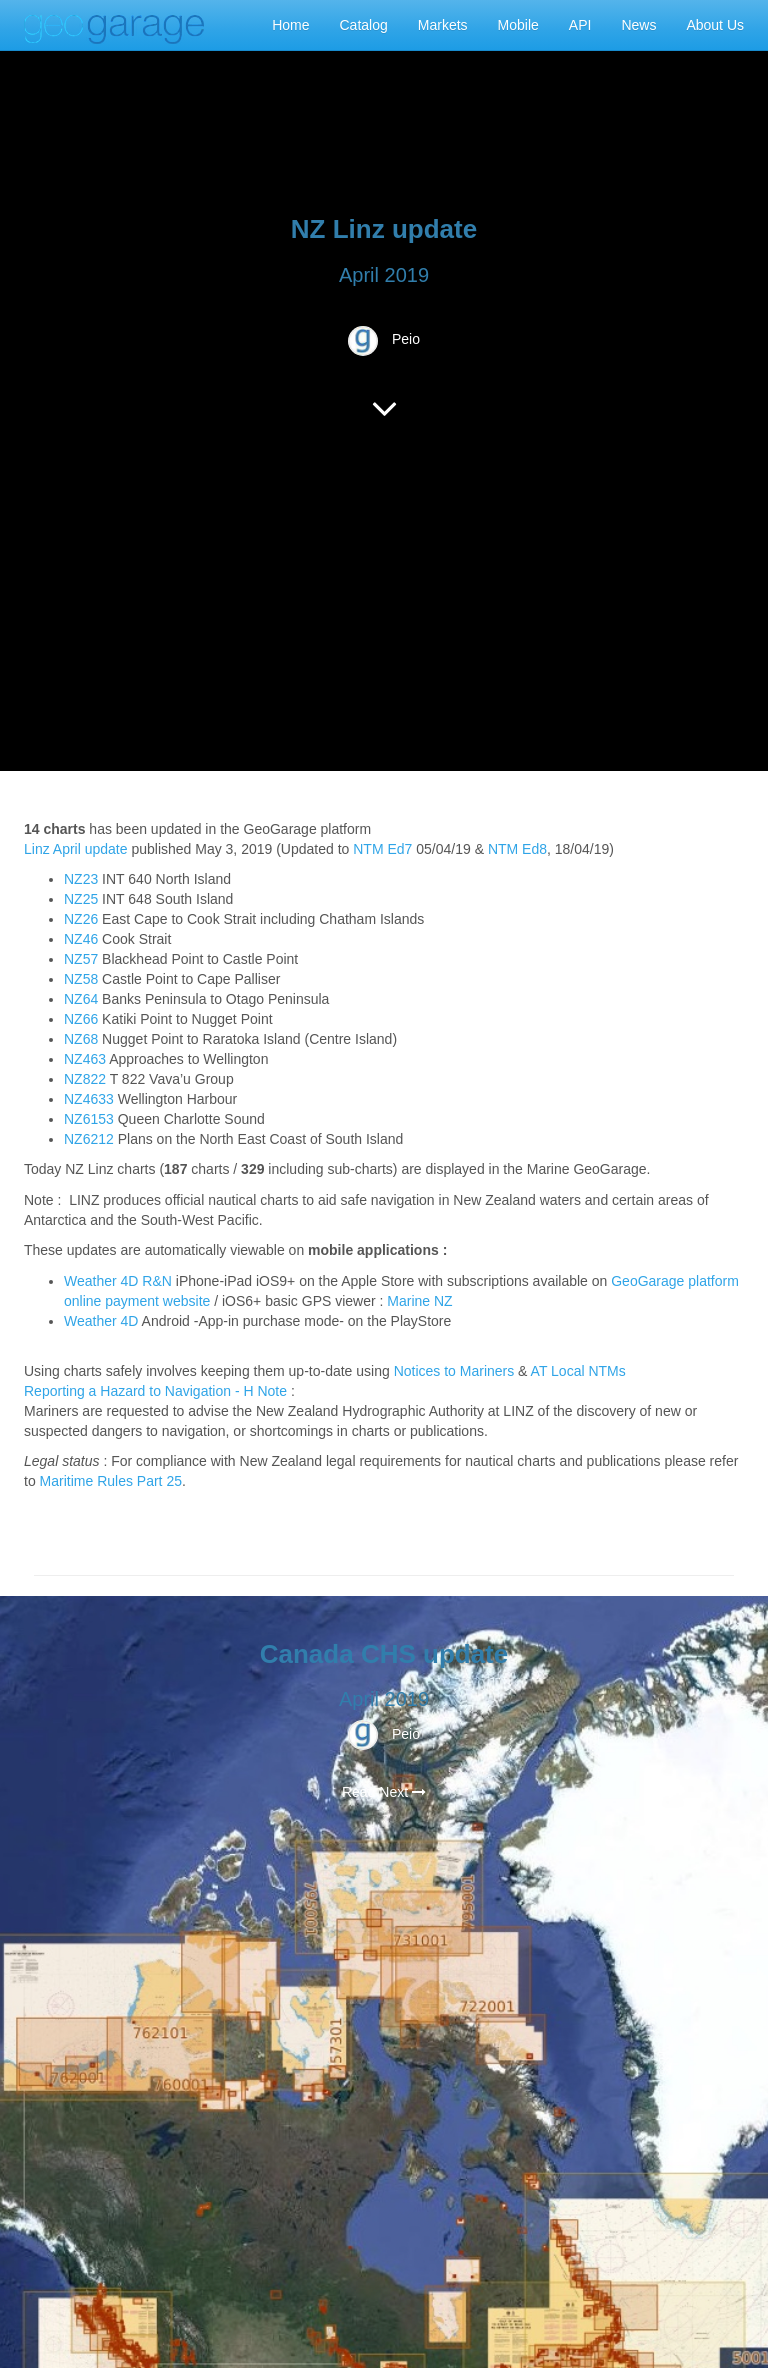 The image size is (768, 2368). What do you see at coordinates (81, 1039) in the screenshot?
I see `NZ68` at bounding box center [81, 1039].